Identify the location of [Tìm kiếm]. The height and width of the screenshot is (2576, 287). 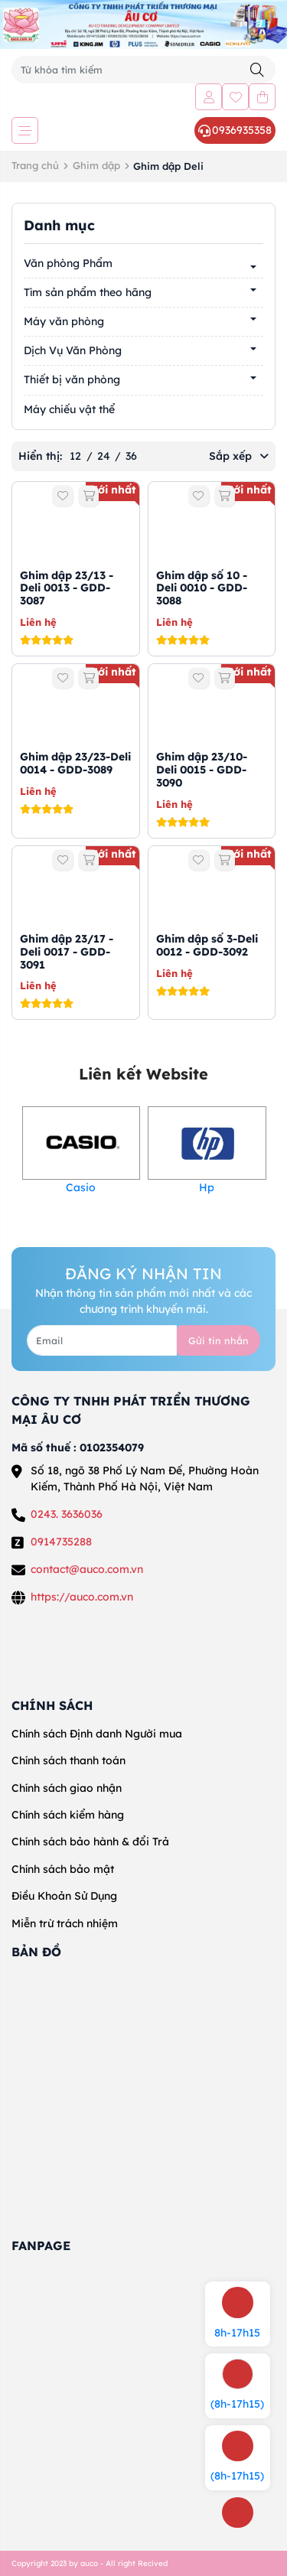
(257, 70).